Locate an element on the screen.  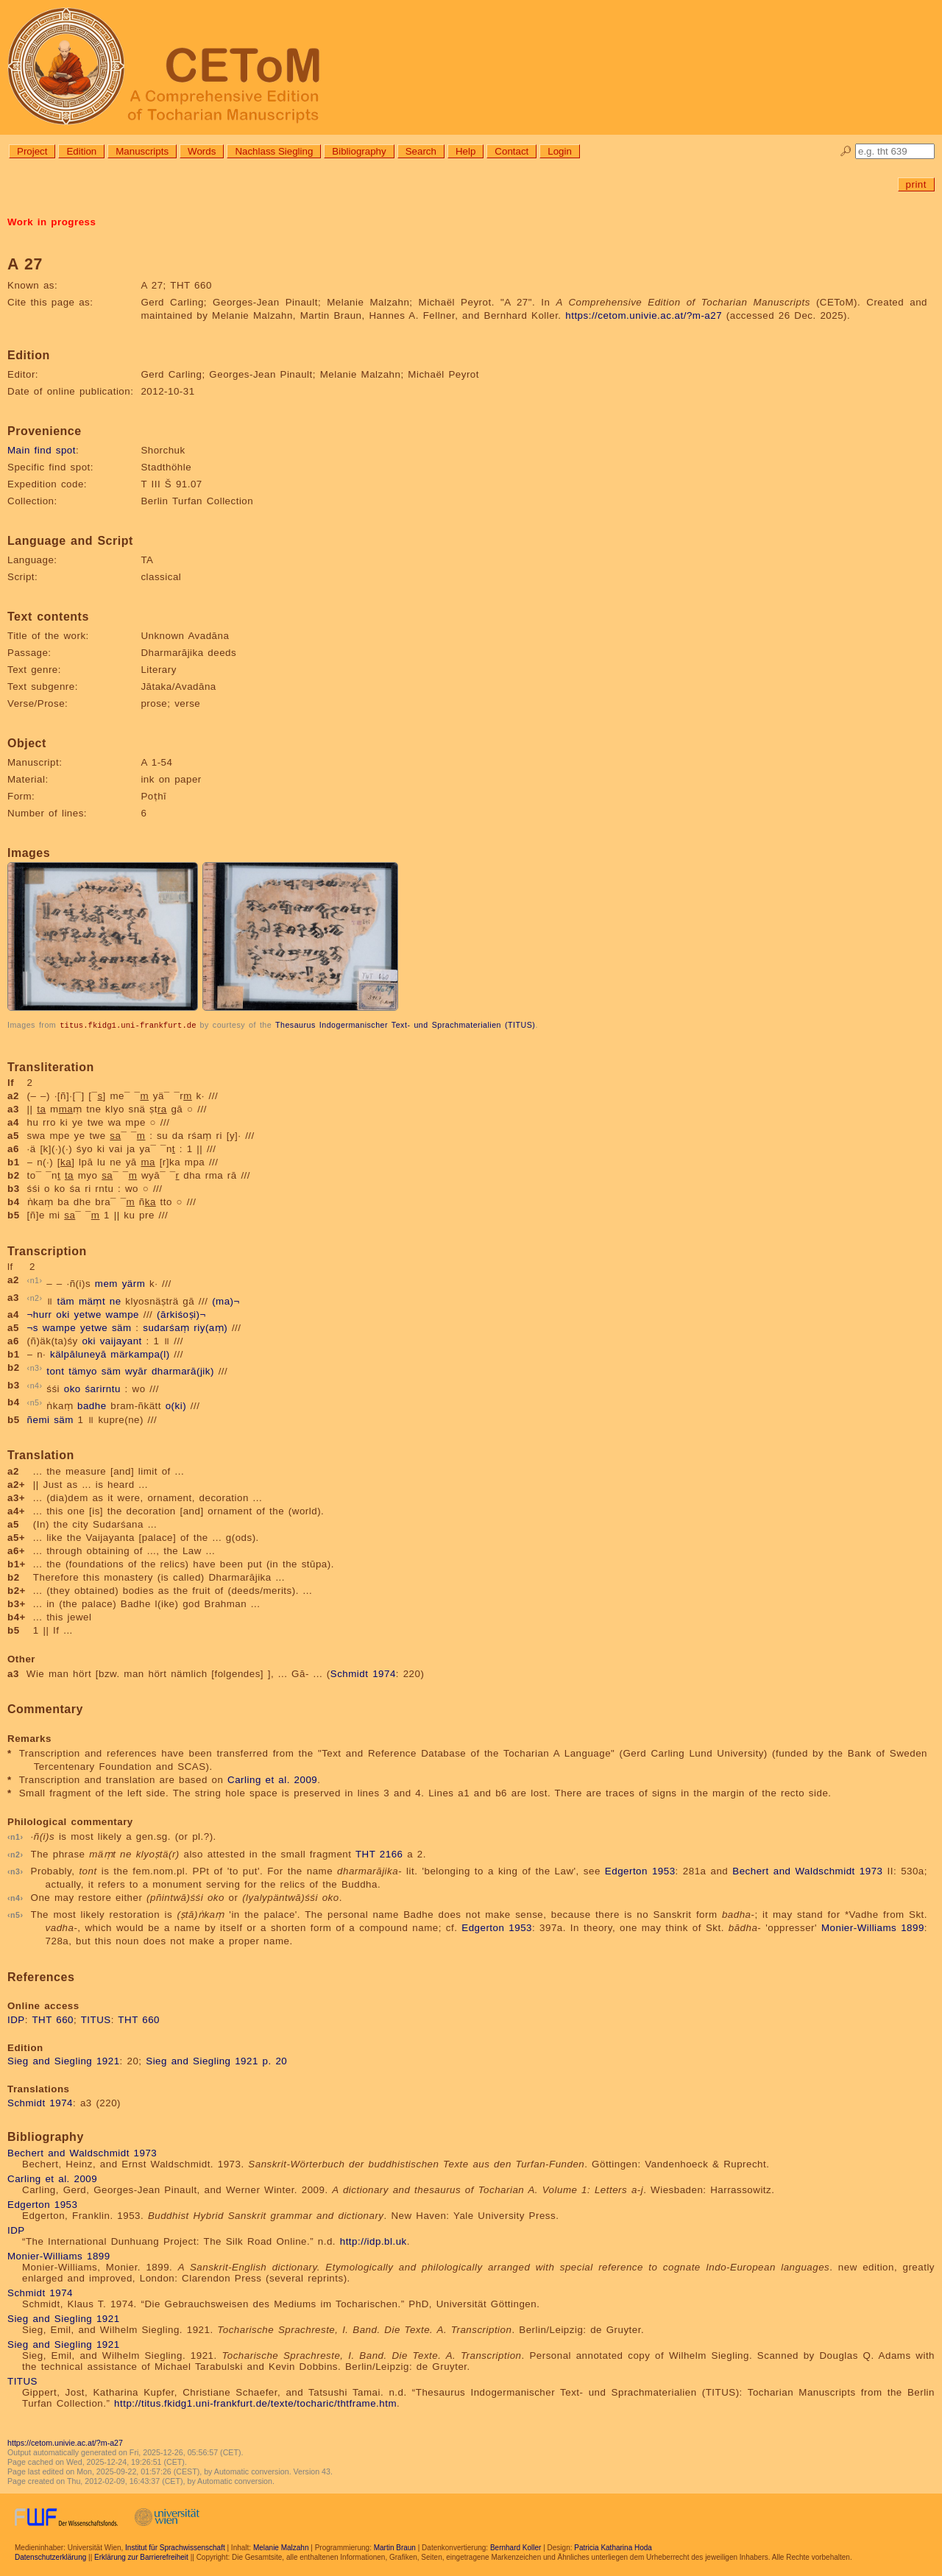
http://idp.bl.uk is located at coordinates (373, 2240).